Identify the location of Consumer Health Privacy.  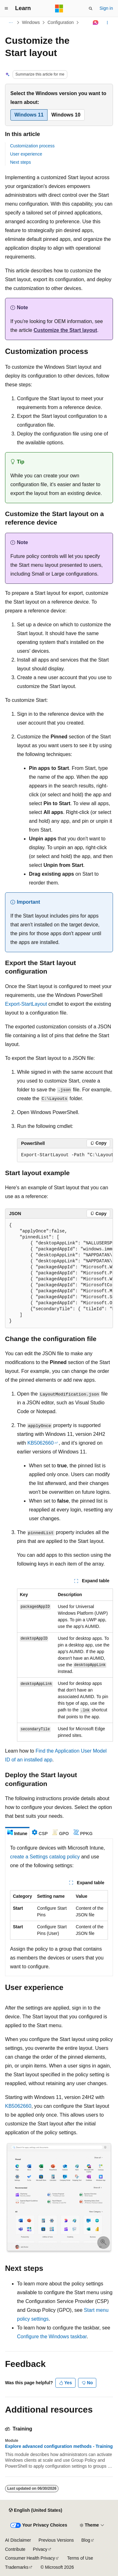
(30, 2558).